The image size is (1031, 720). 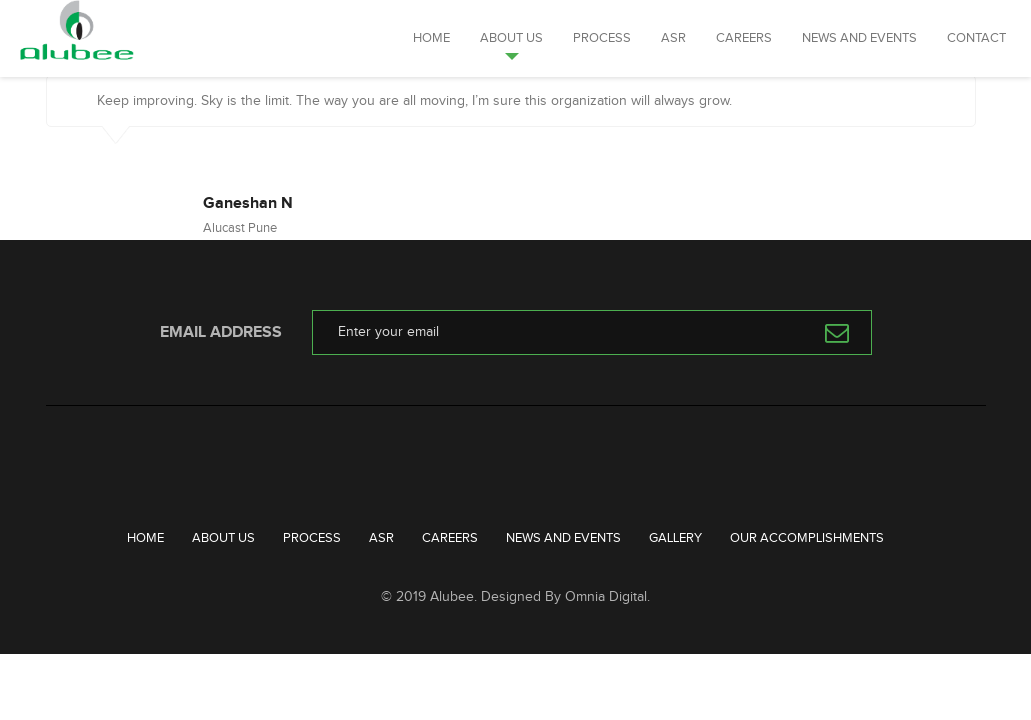 What do you see at coordinates (673, 38) in the screenshot?
I see `ASR` at bounding box center [673, 38].